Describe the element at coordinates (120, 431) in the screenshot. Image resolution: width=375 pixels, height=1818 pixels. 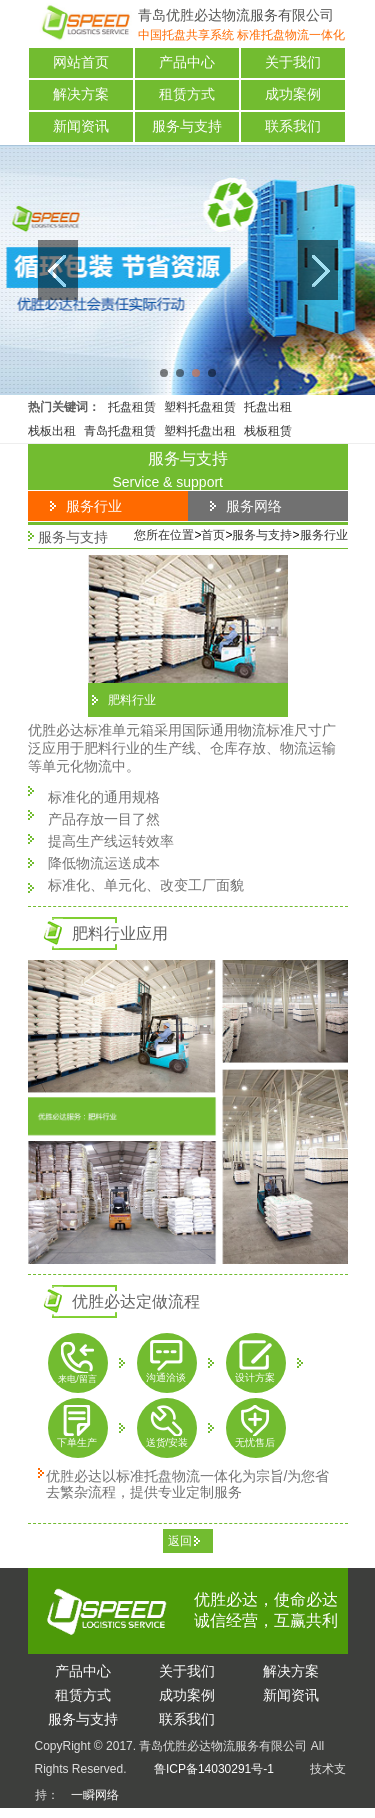
I see `青岛托盘租赁` at that location.